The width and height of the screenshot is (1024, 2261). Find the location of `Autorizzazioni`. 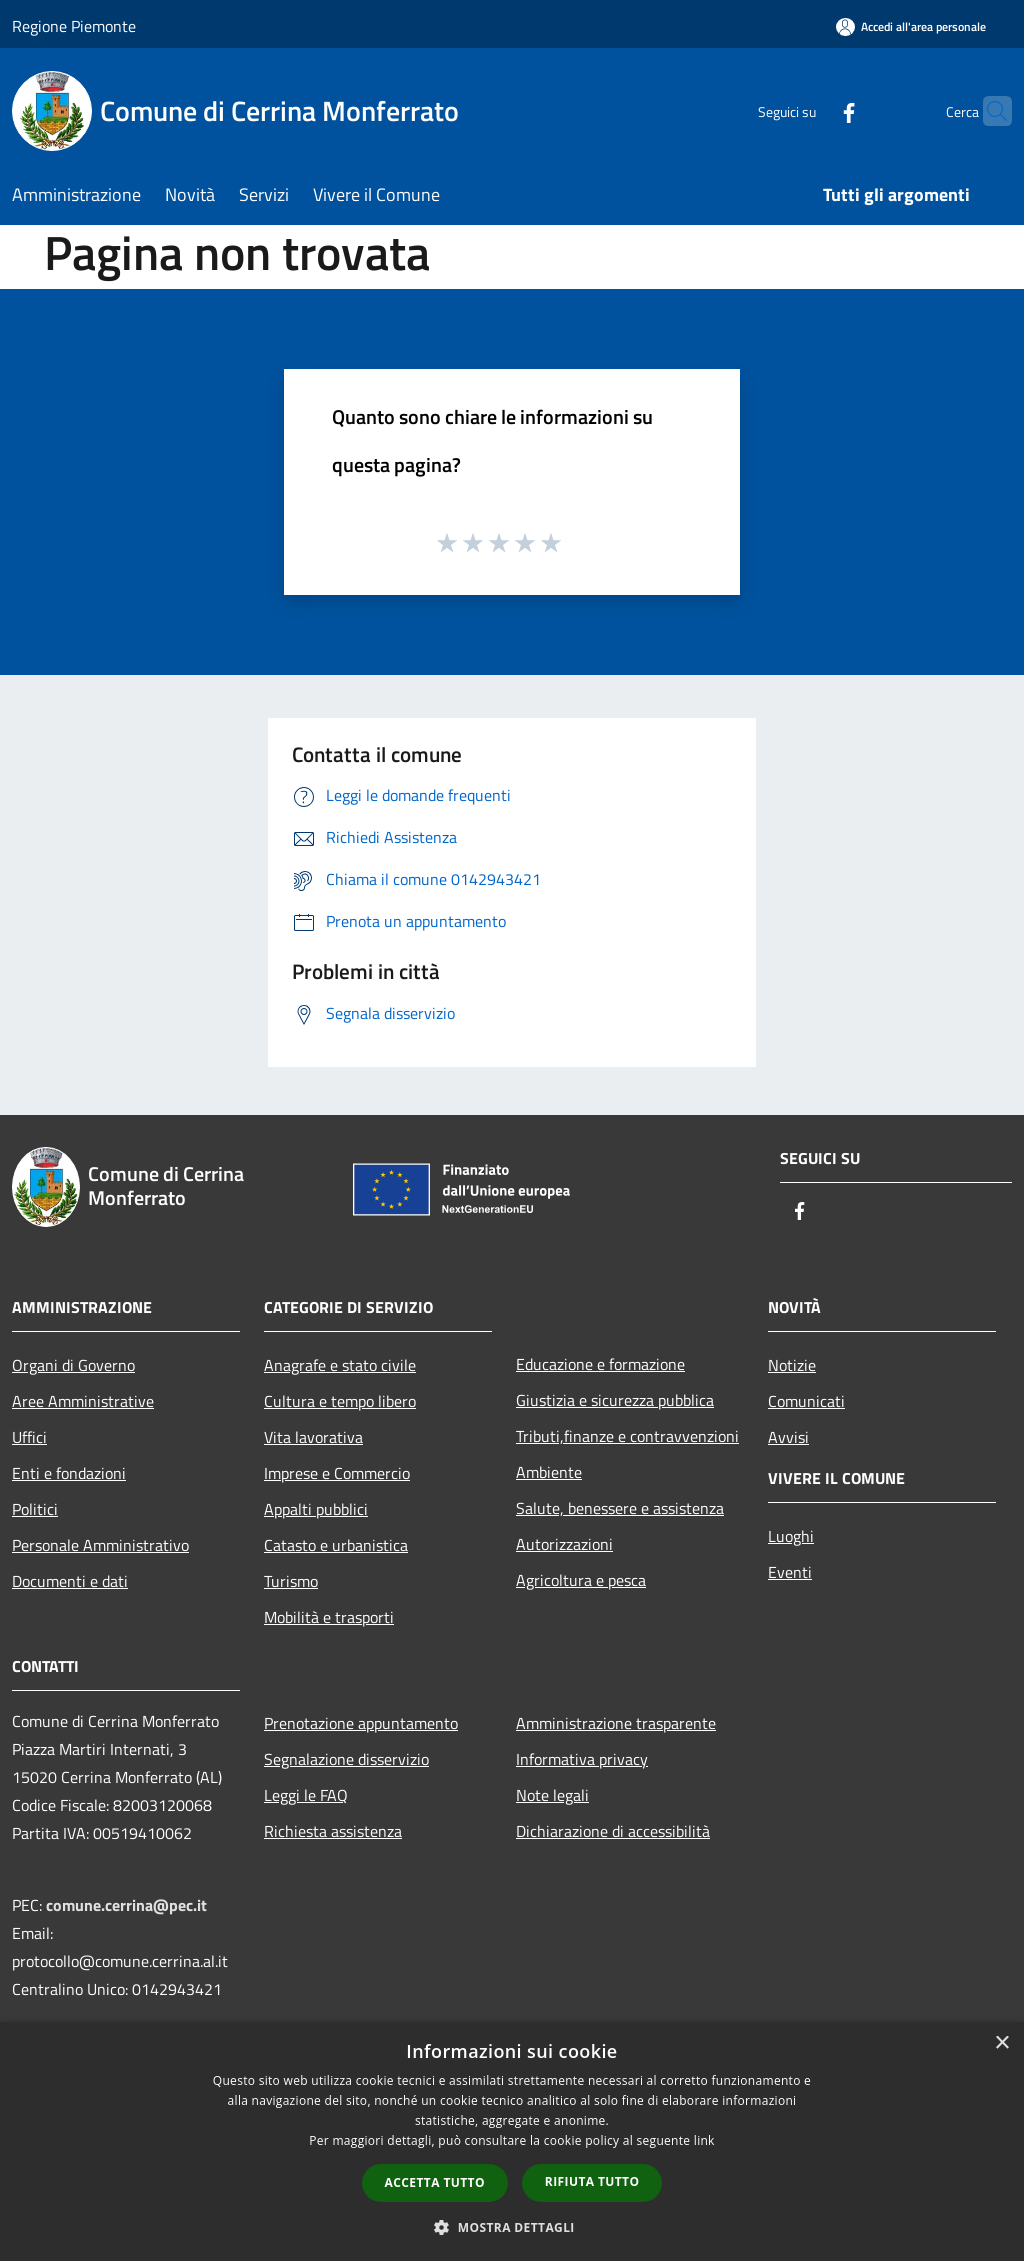

Autorizzazioni is located at coordinates (564, 1544).